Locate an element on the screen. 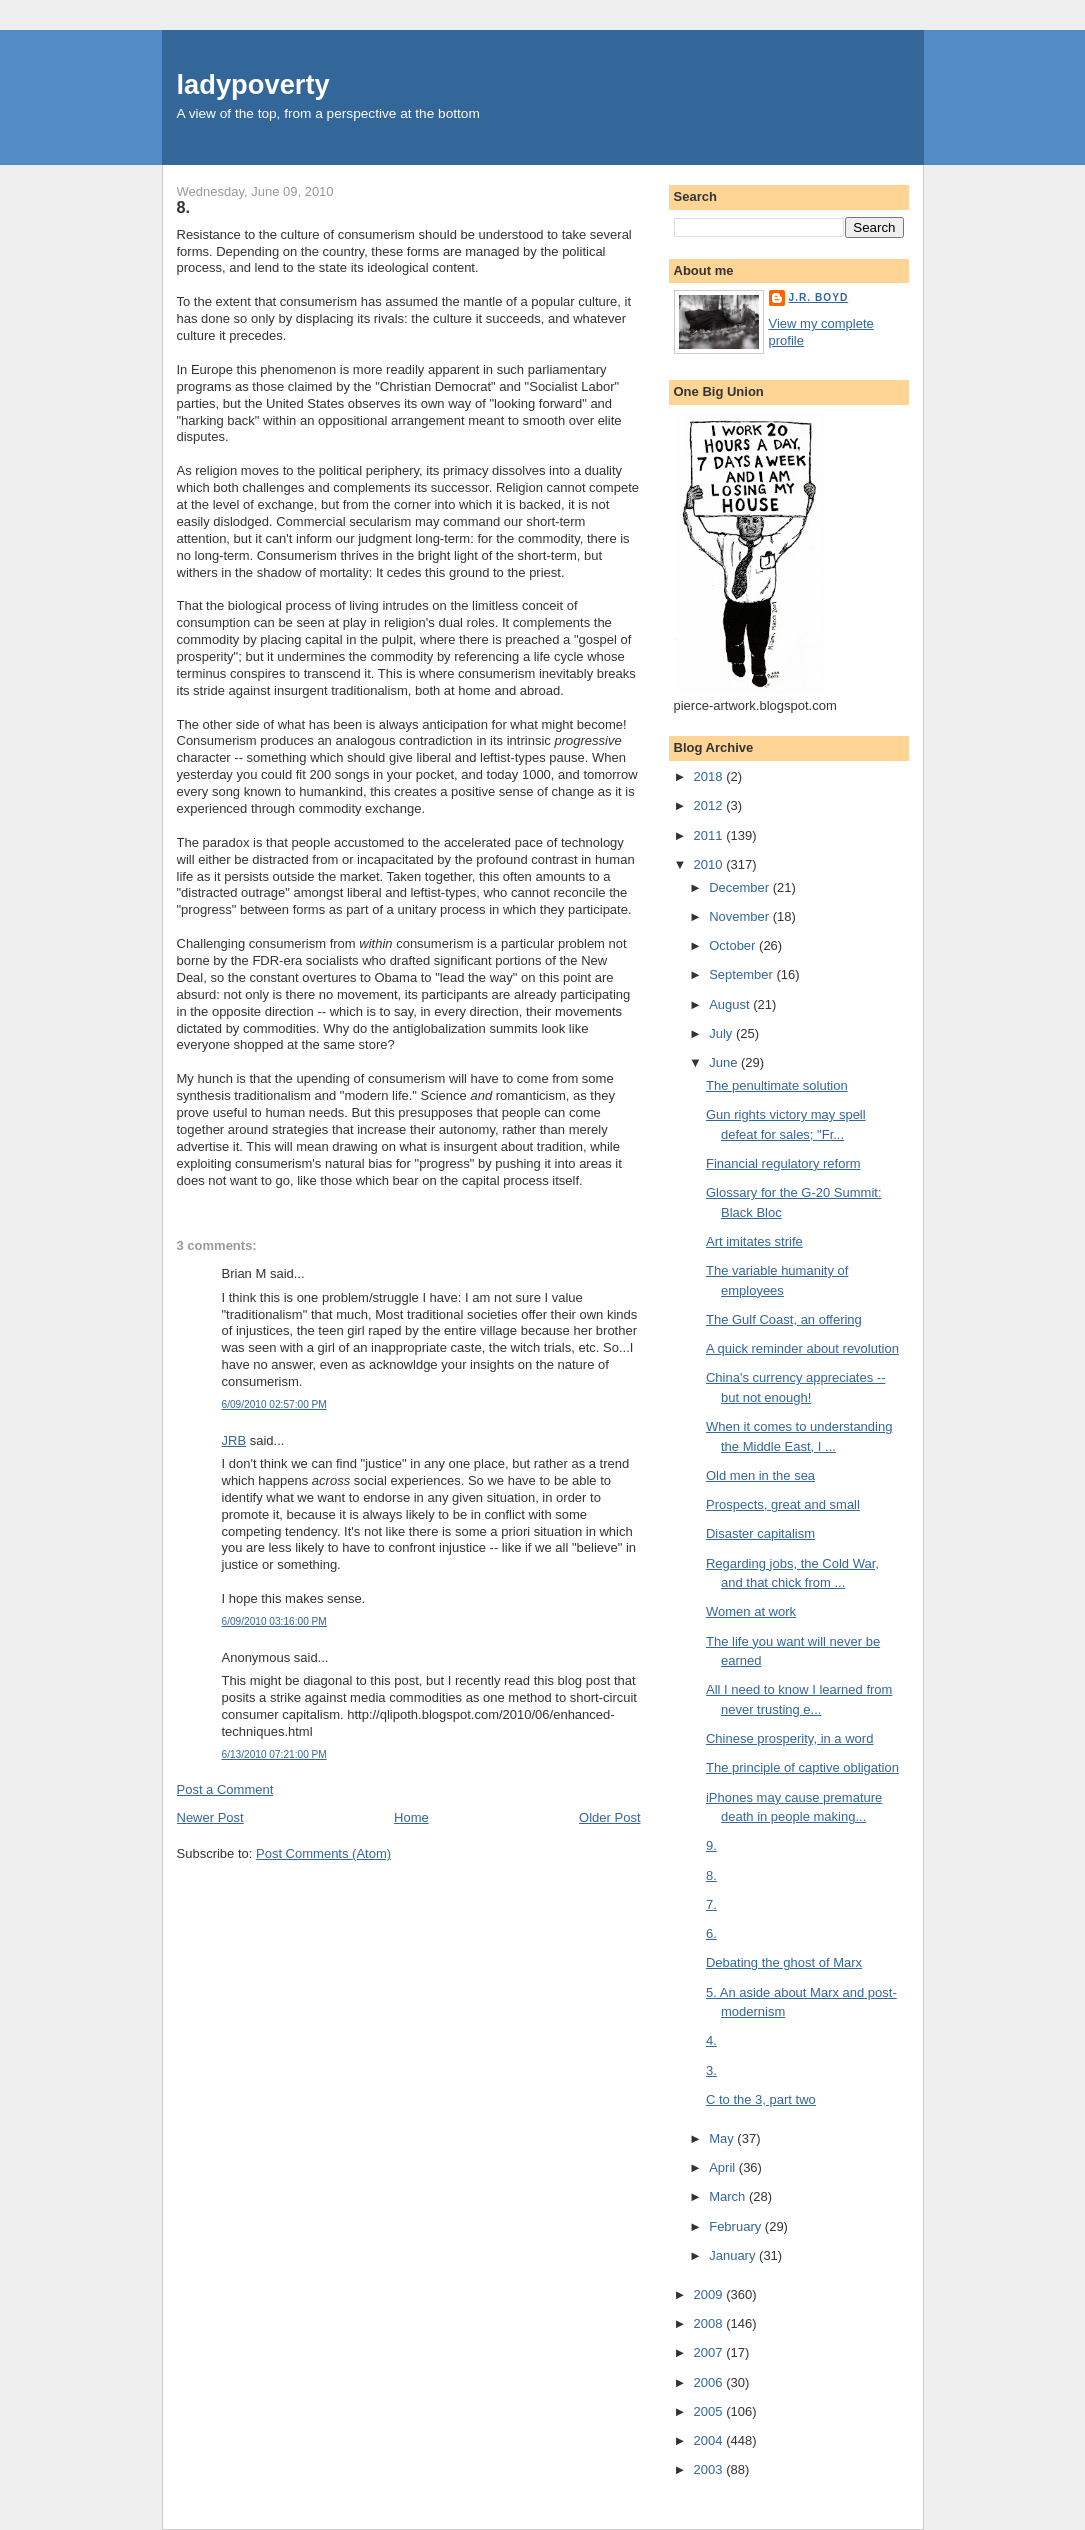 Image resolution: width=1085 pixels, height=2530 pixels. C to the 3, part two is located at coordinates (761, 2099).